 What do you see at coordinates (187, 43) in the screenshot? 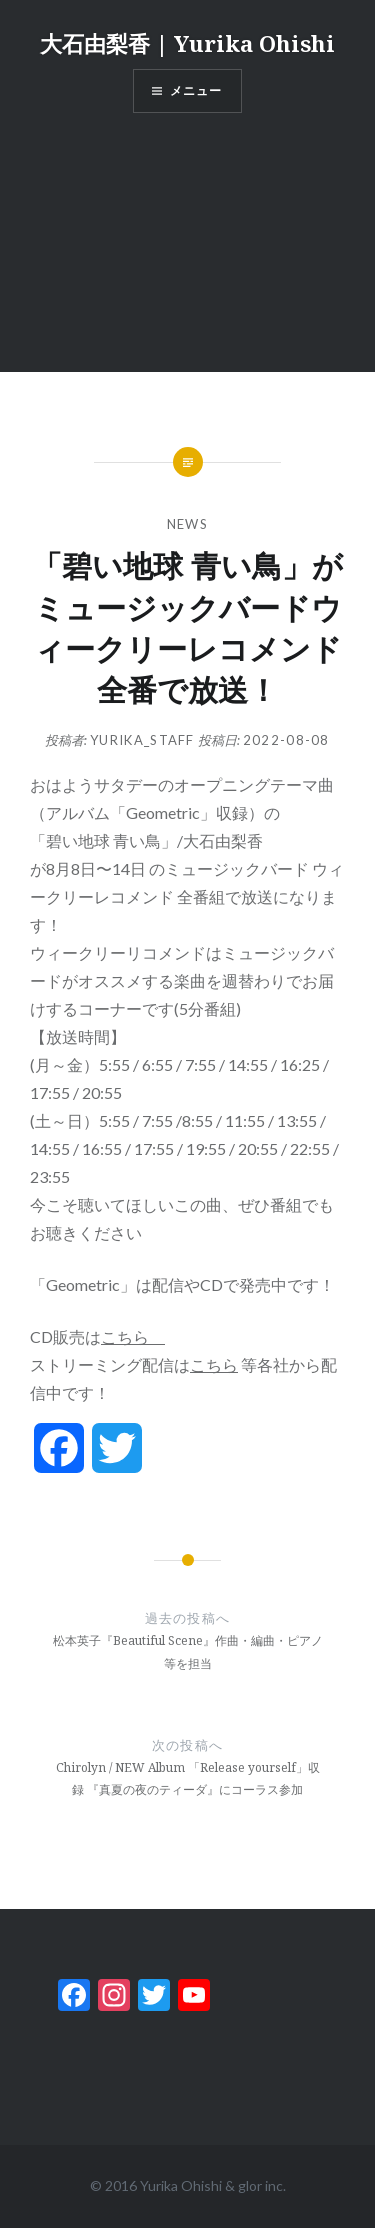
I see `大石由梨香 | Yurika Ohishi` at bounding box center [187, 43].